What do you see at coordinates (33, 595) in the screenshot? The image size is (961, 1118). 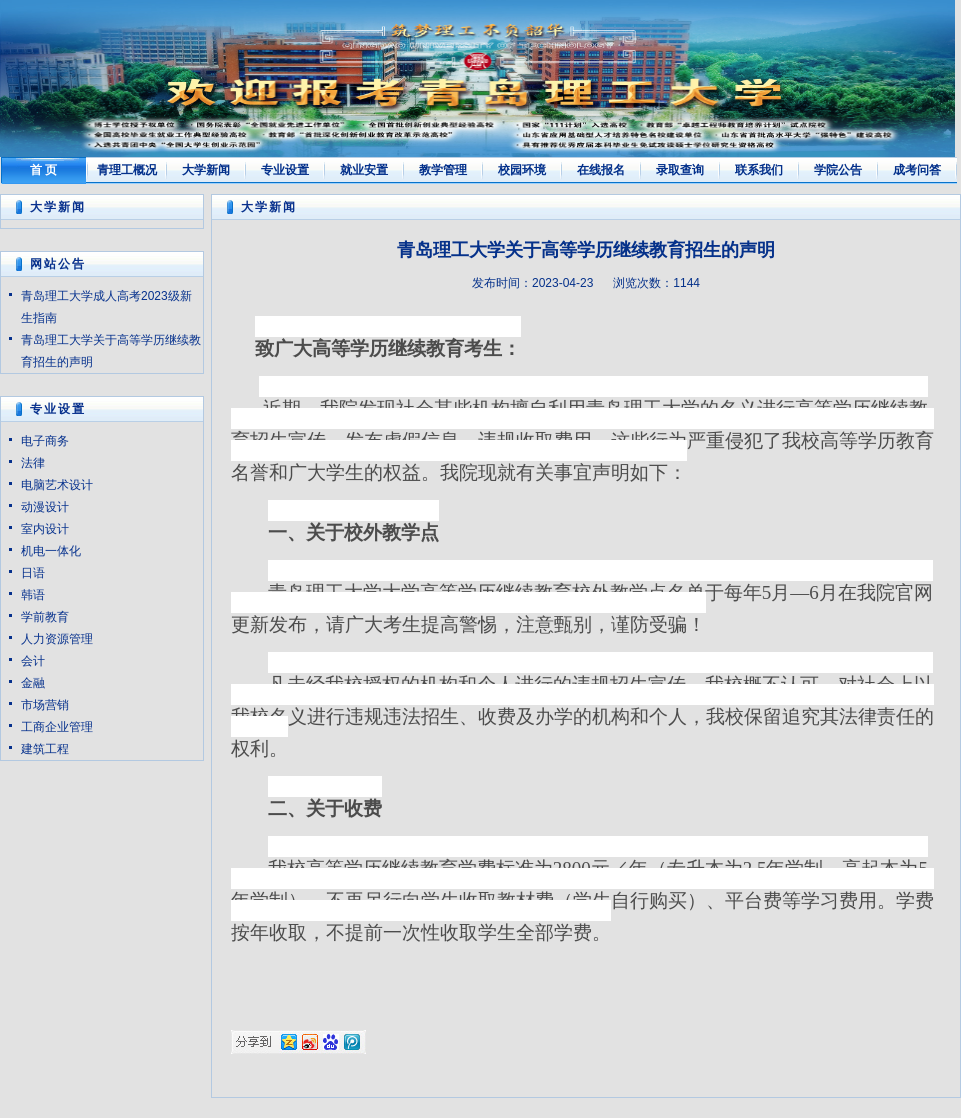 I see `韩语` at bounding box center [33, 595].